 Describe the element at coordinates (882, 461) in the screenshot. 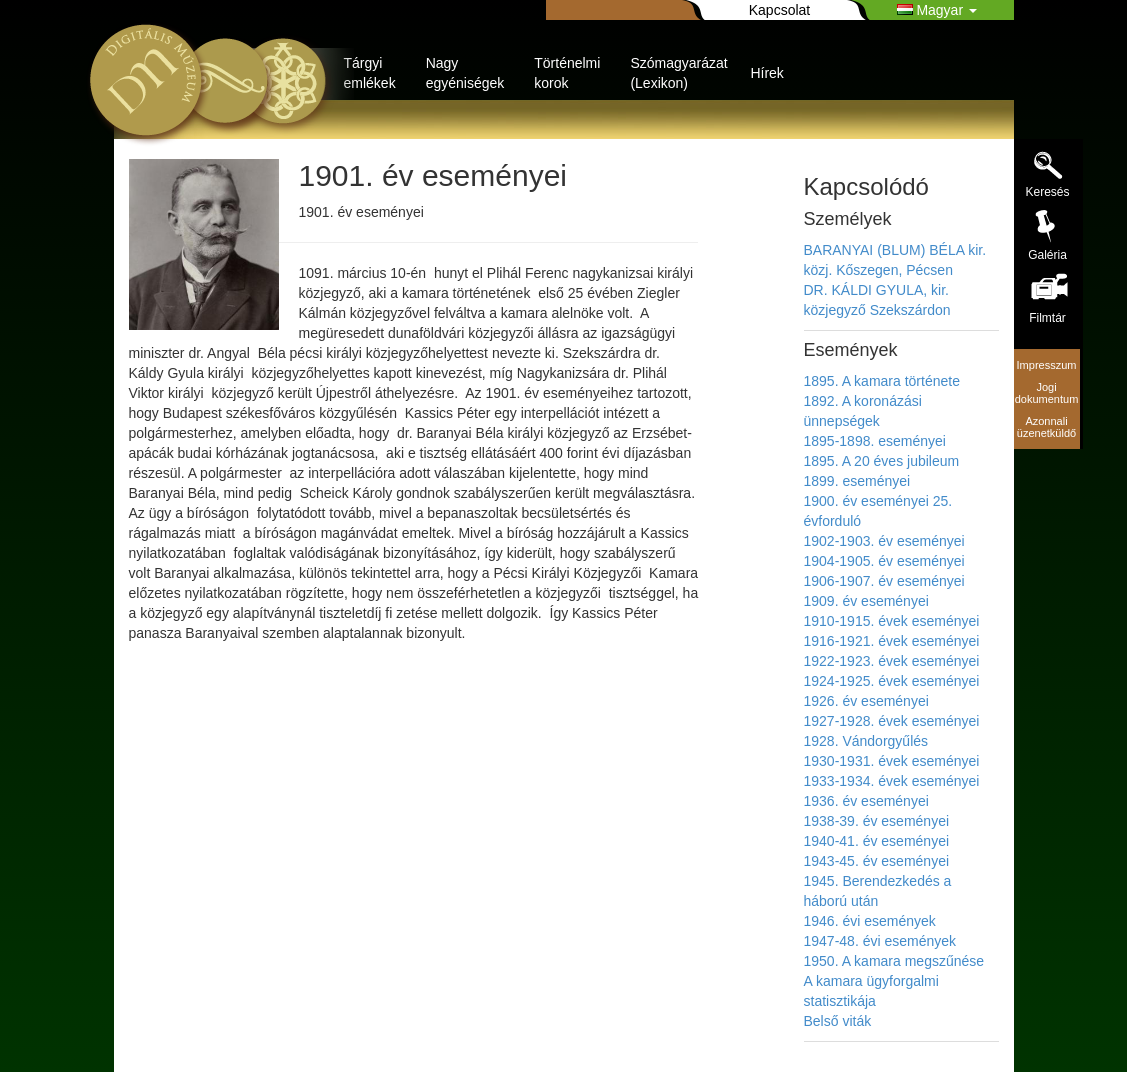

I see `1895. A 20 éves jubileum` at that location.